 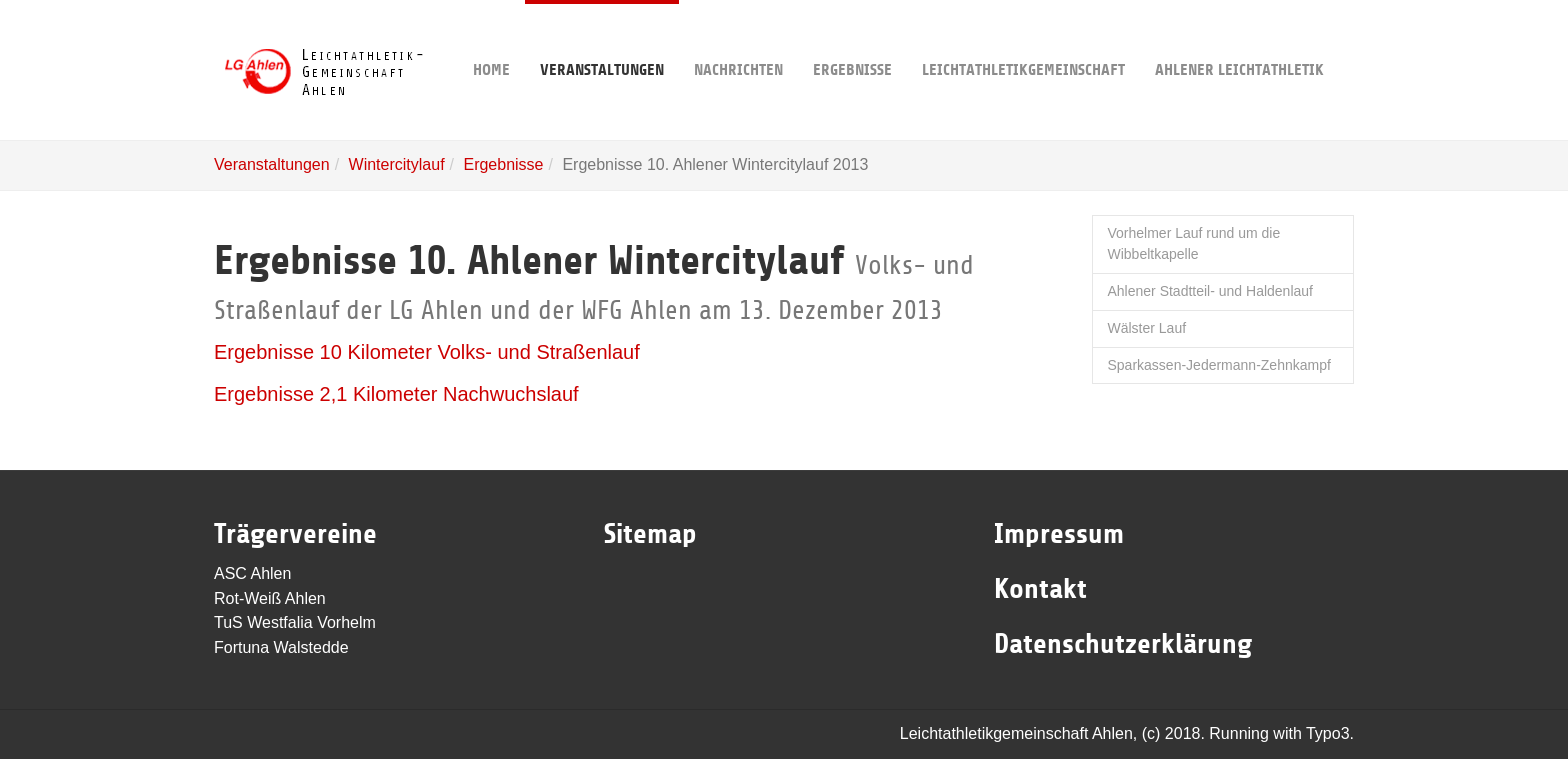 I want to click on Ergebnisse, so click(x=852, y=39).